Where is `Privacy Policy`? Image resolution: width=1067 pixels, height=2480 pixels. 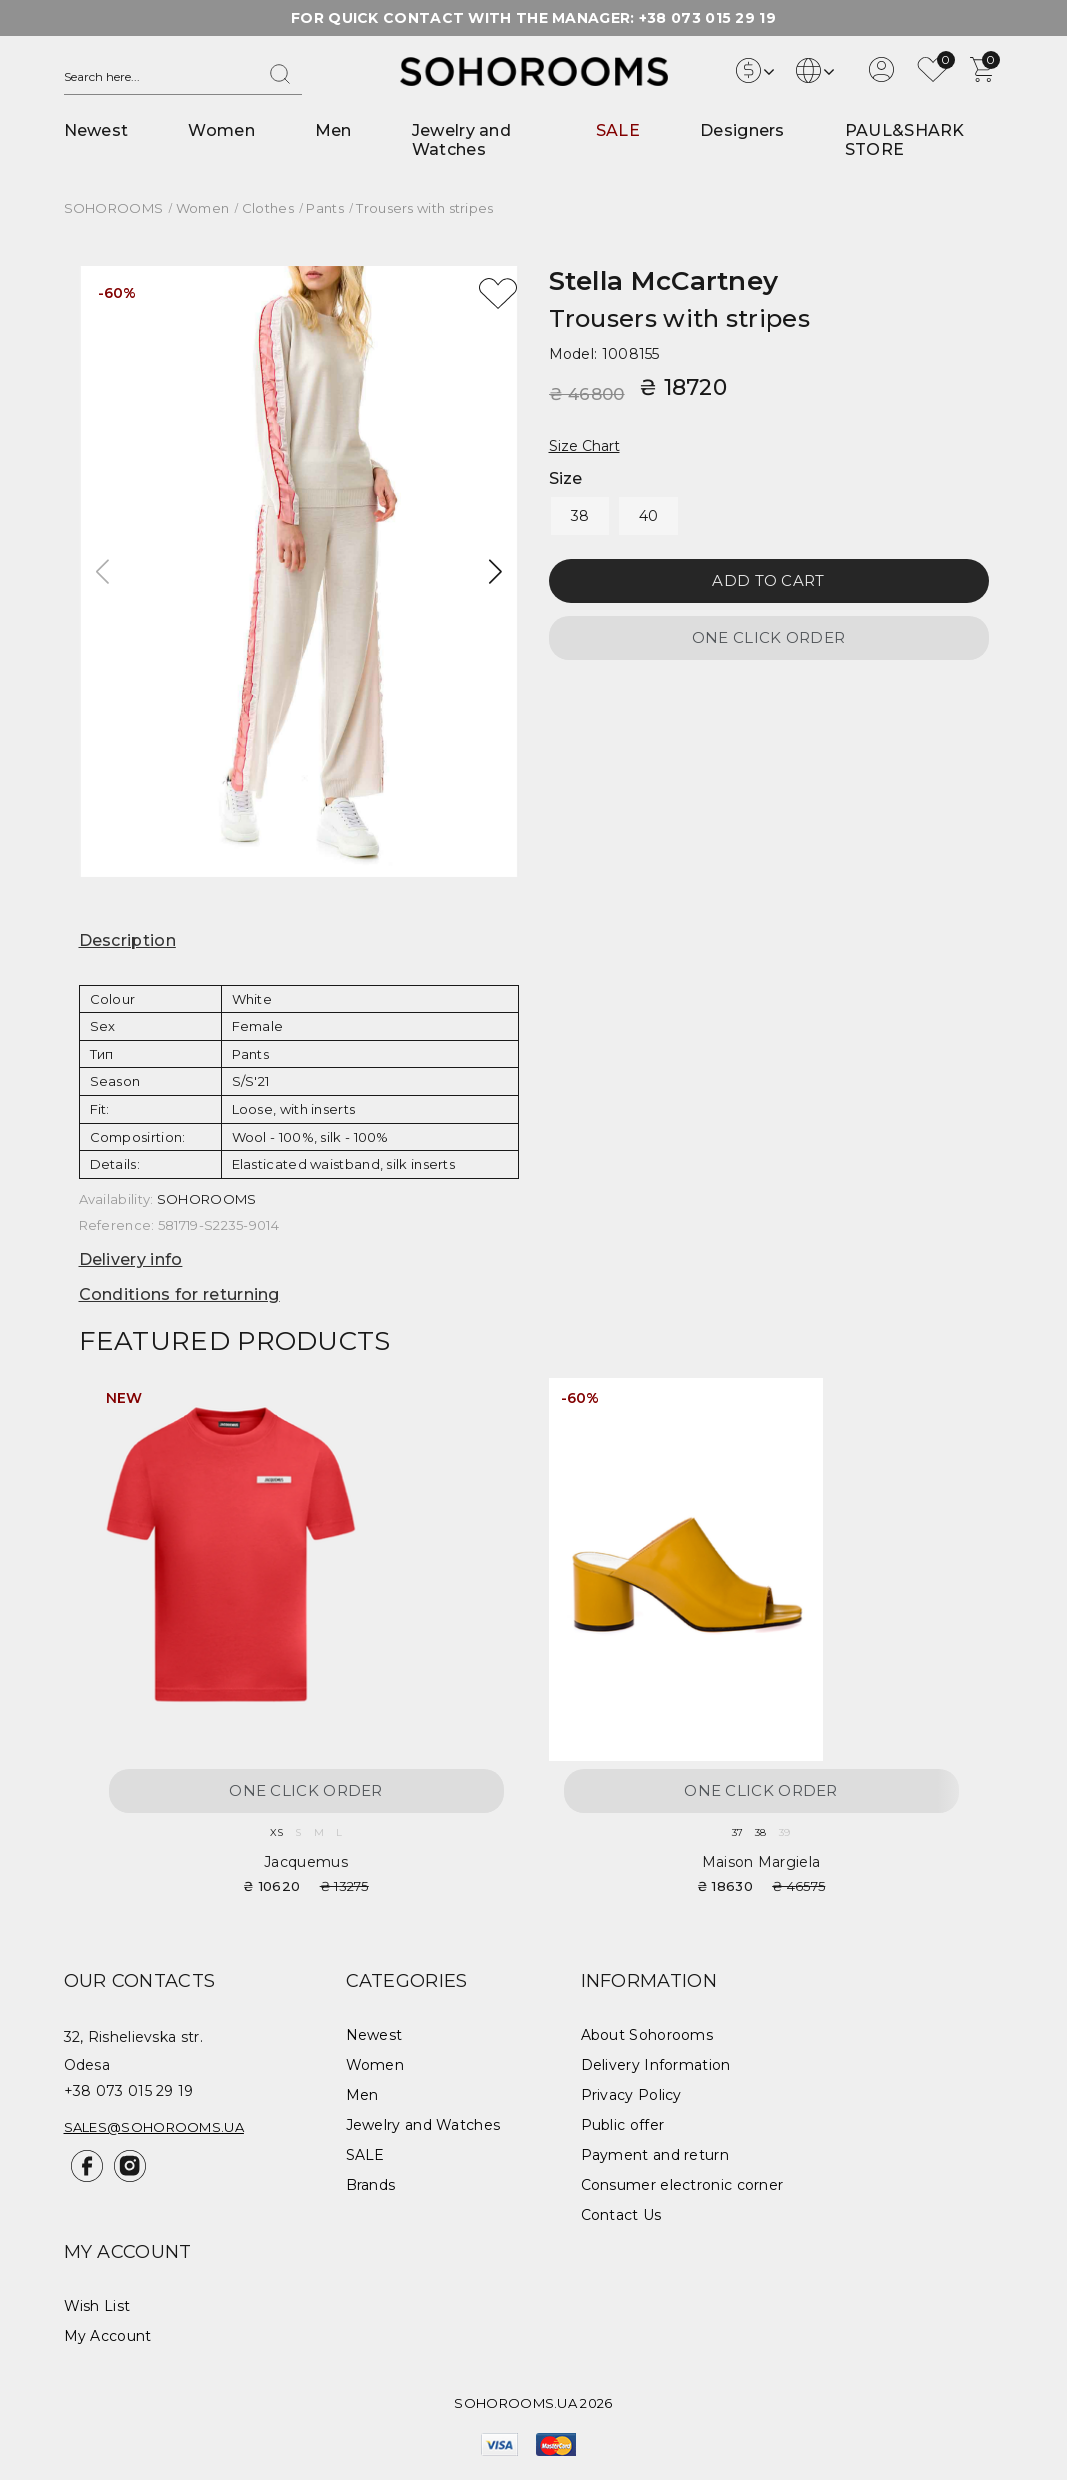 Privacy Policy is located at coordinates (631, 2095).